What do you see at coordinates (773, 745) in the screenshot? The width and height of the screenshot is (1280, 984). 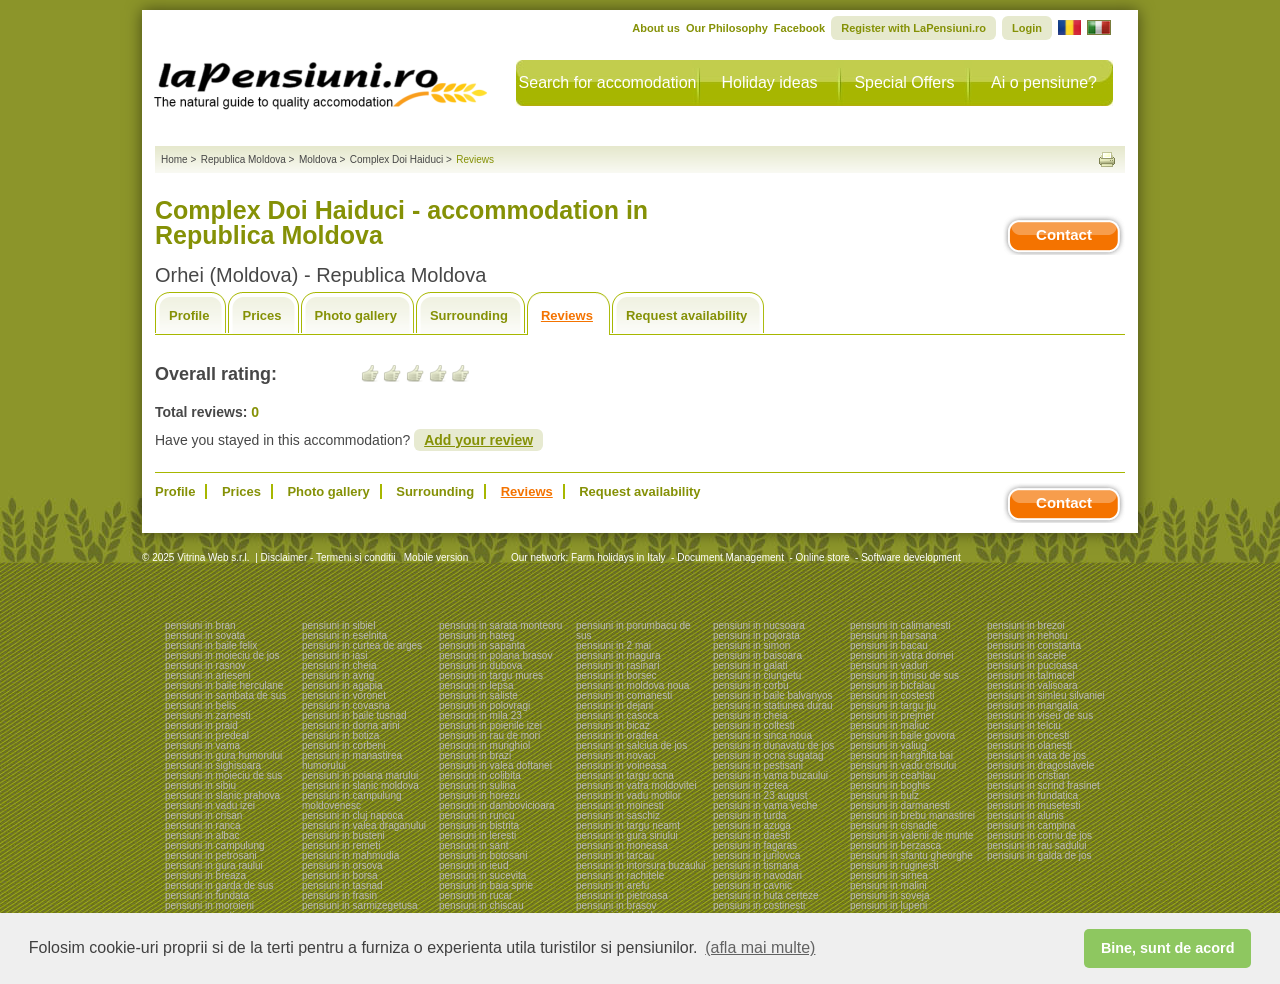 I see `pensiuni in dunavatu de jos` at bounding box center [773, 745].